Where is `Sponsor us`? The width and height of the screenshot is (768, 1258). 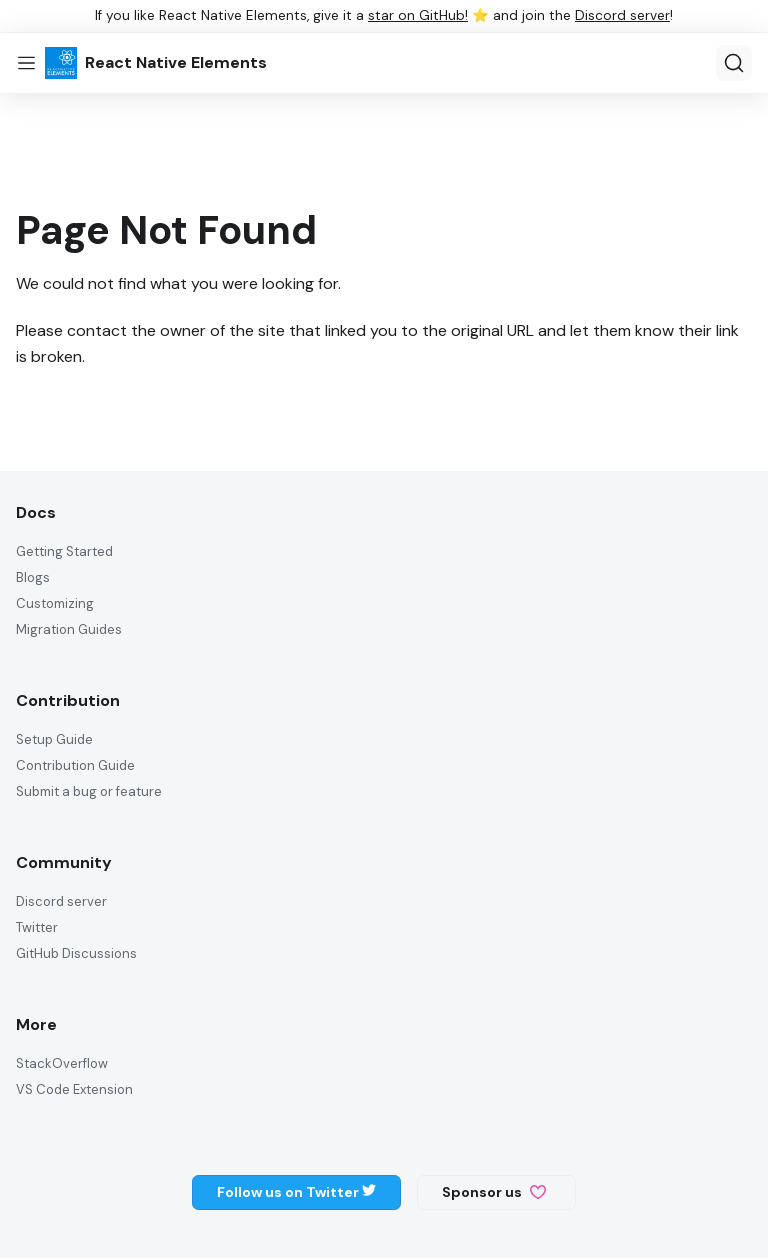
Sponsor us is located at coordinates (494, 1192).